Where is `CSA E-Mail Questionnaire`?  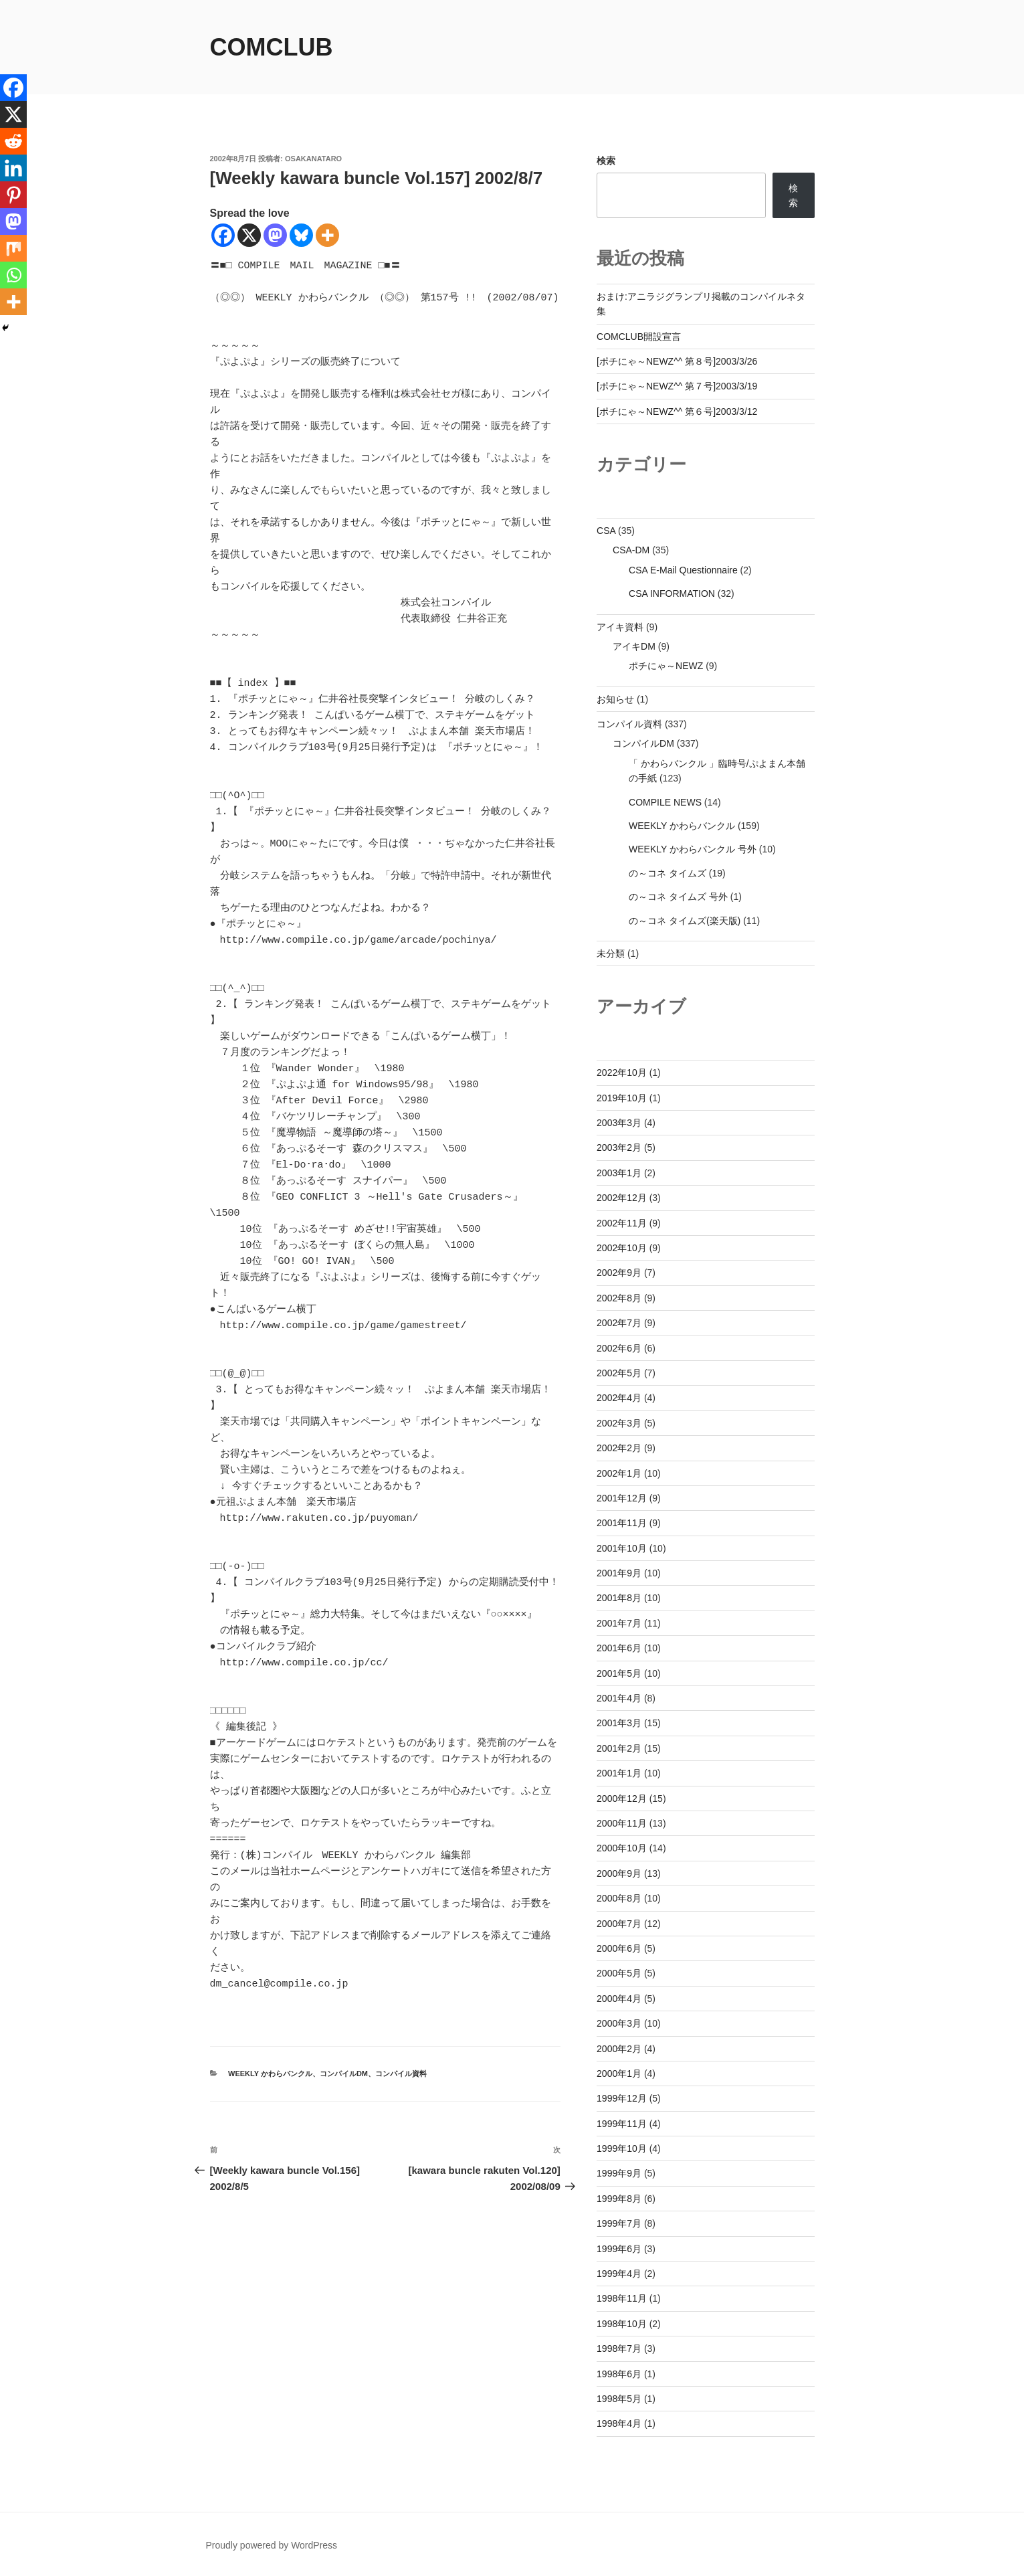 CSA E-Mail Questionnaire is located at coordinates (683, 570).